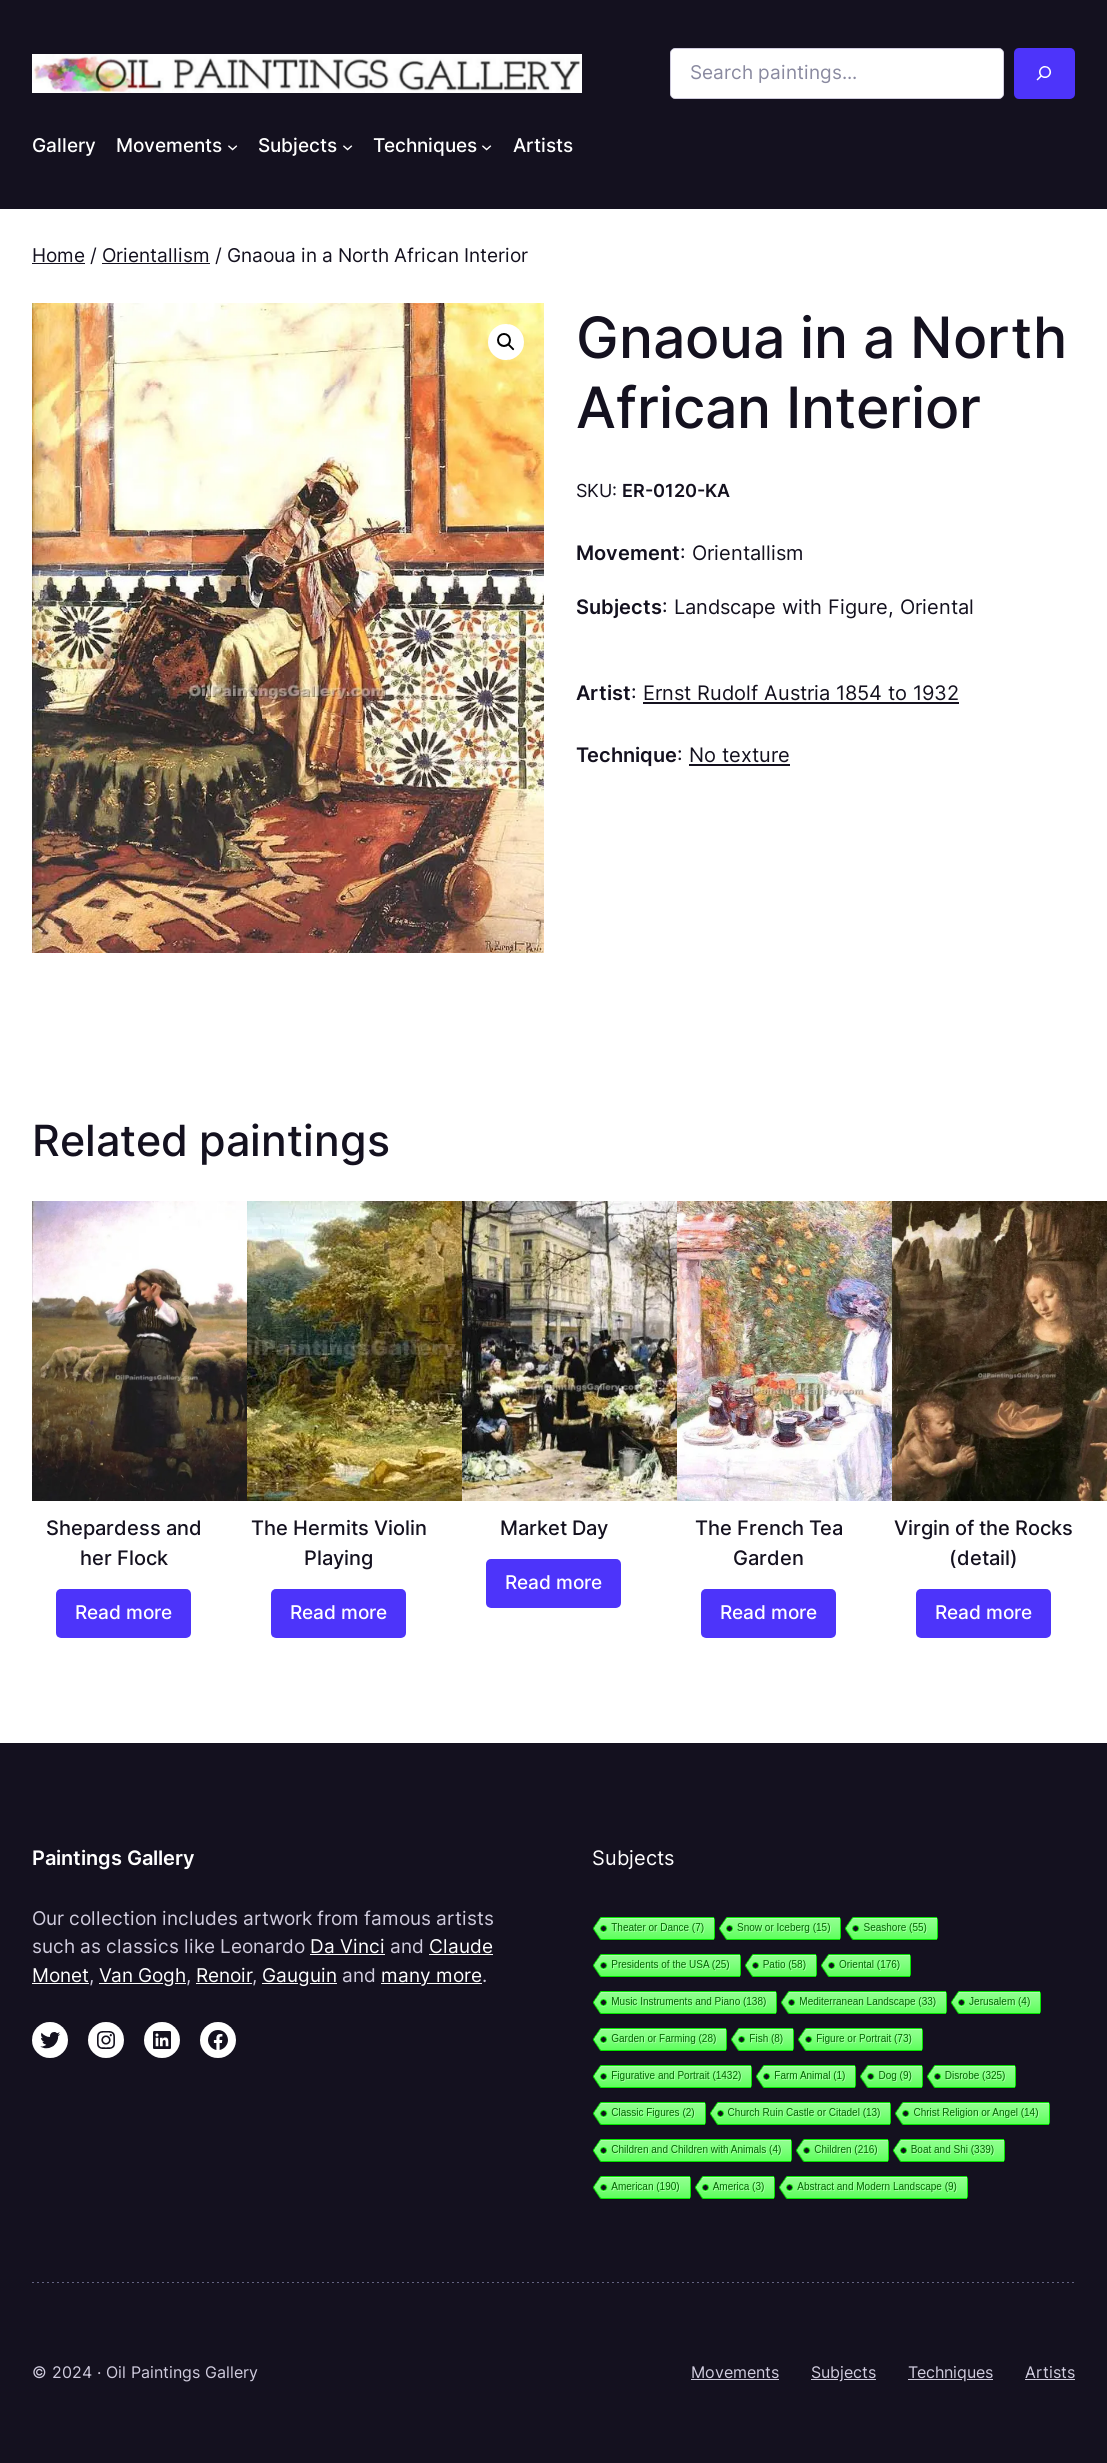 This screenshot has height=2463, width=1107. Describe the element at coordinates (843, 2372) in the screenshot. I see `Subjects` at that location.